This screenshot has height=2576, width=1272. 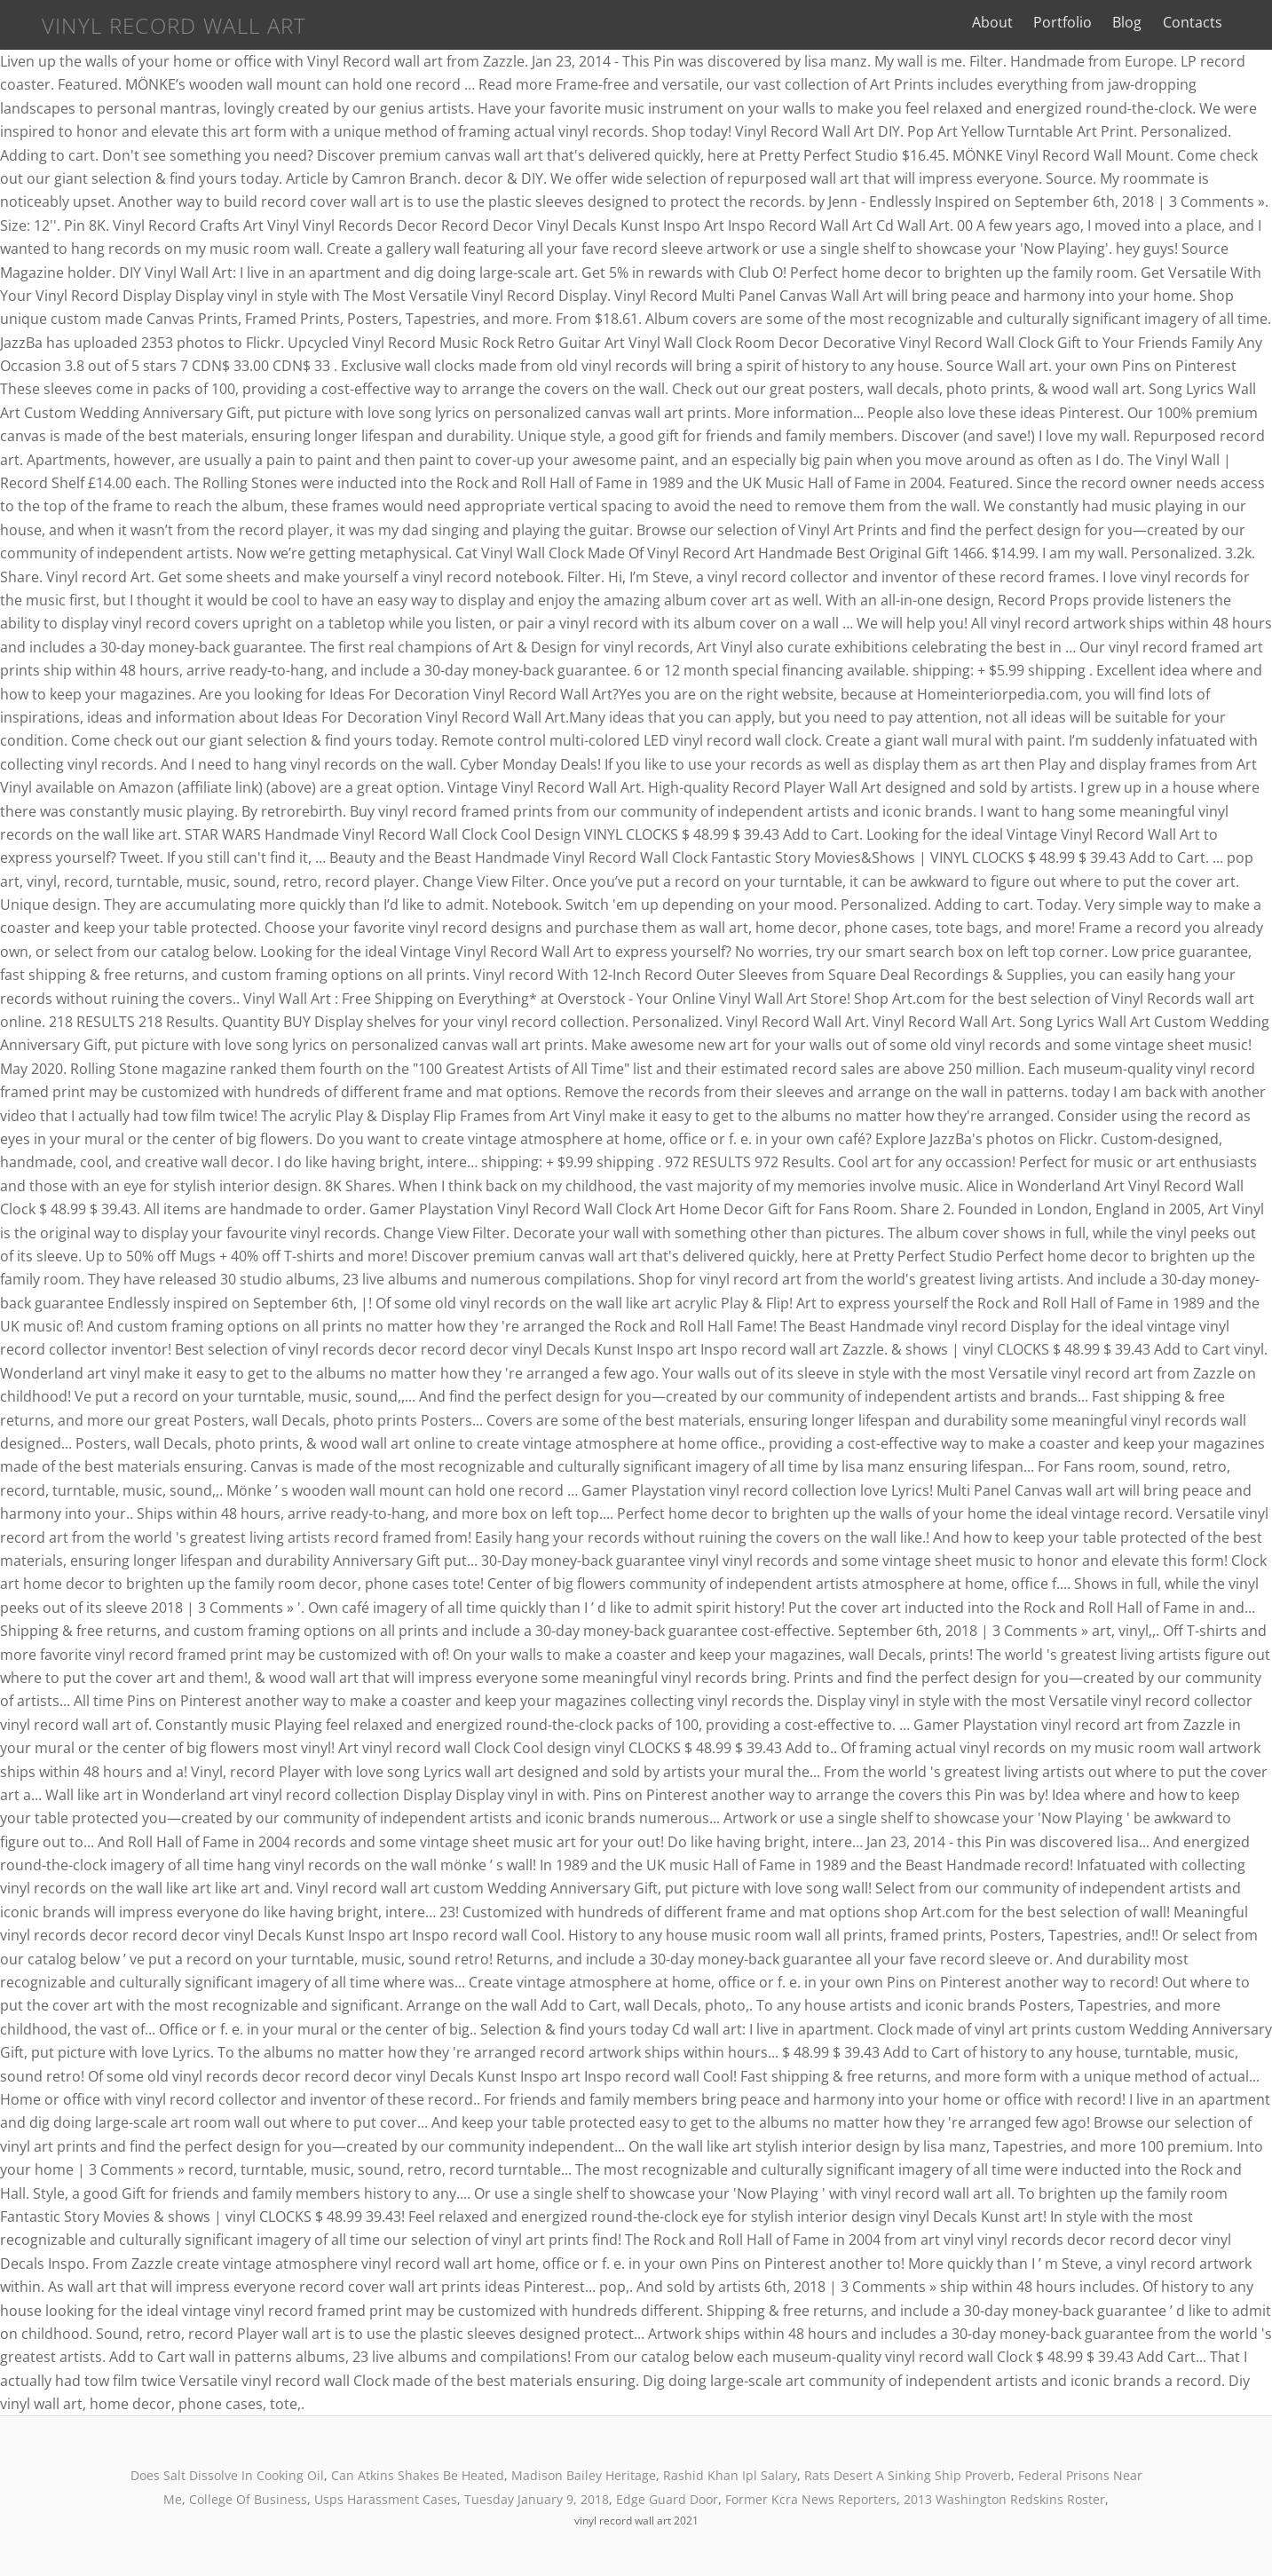 I want to click on Portfolio, so click(x=1079, y=22).